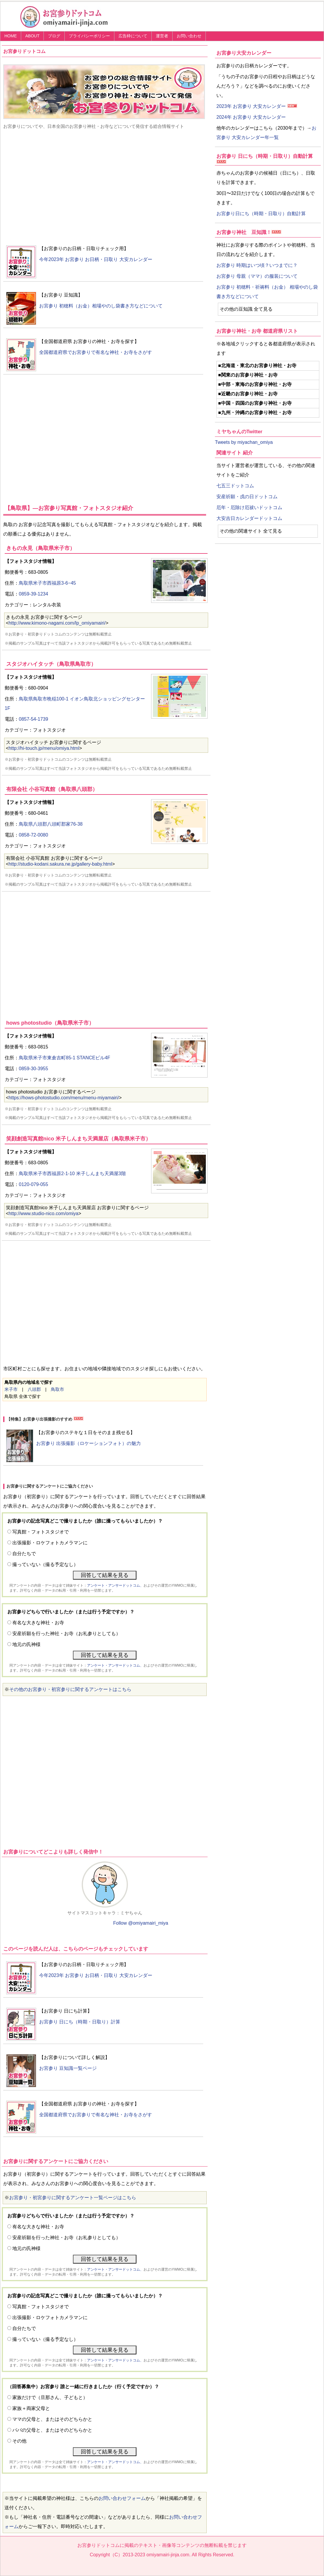 The height and width of the screenshot is (2576, 324). I want to click on 鳥取市, so click(57, 1389).